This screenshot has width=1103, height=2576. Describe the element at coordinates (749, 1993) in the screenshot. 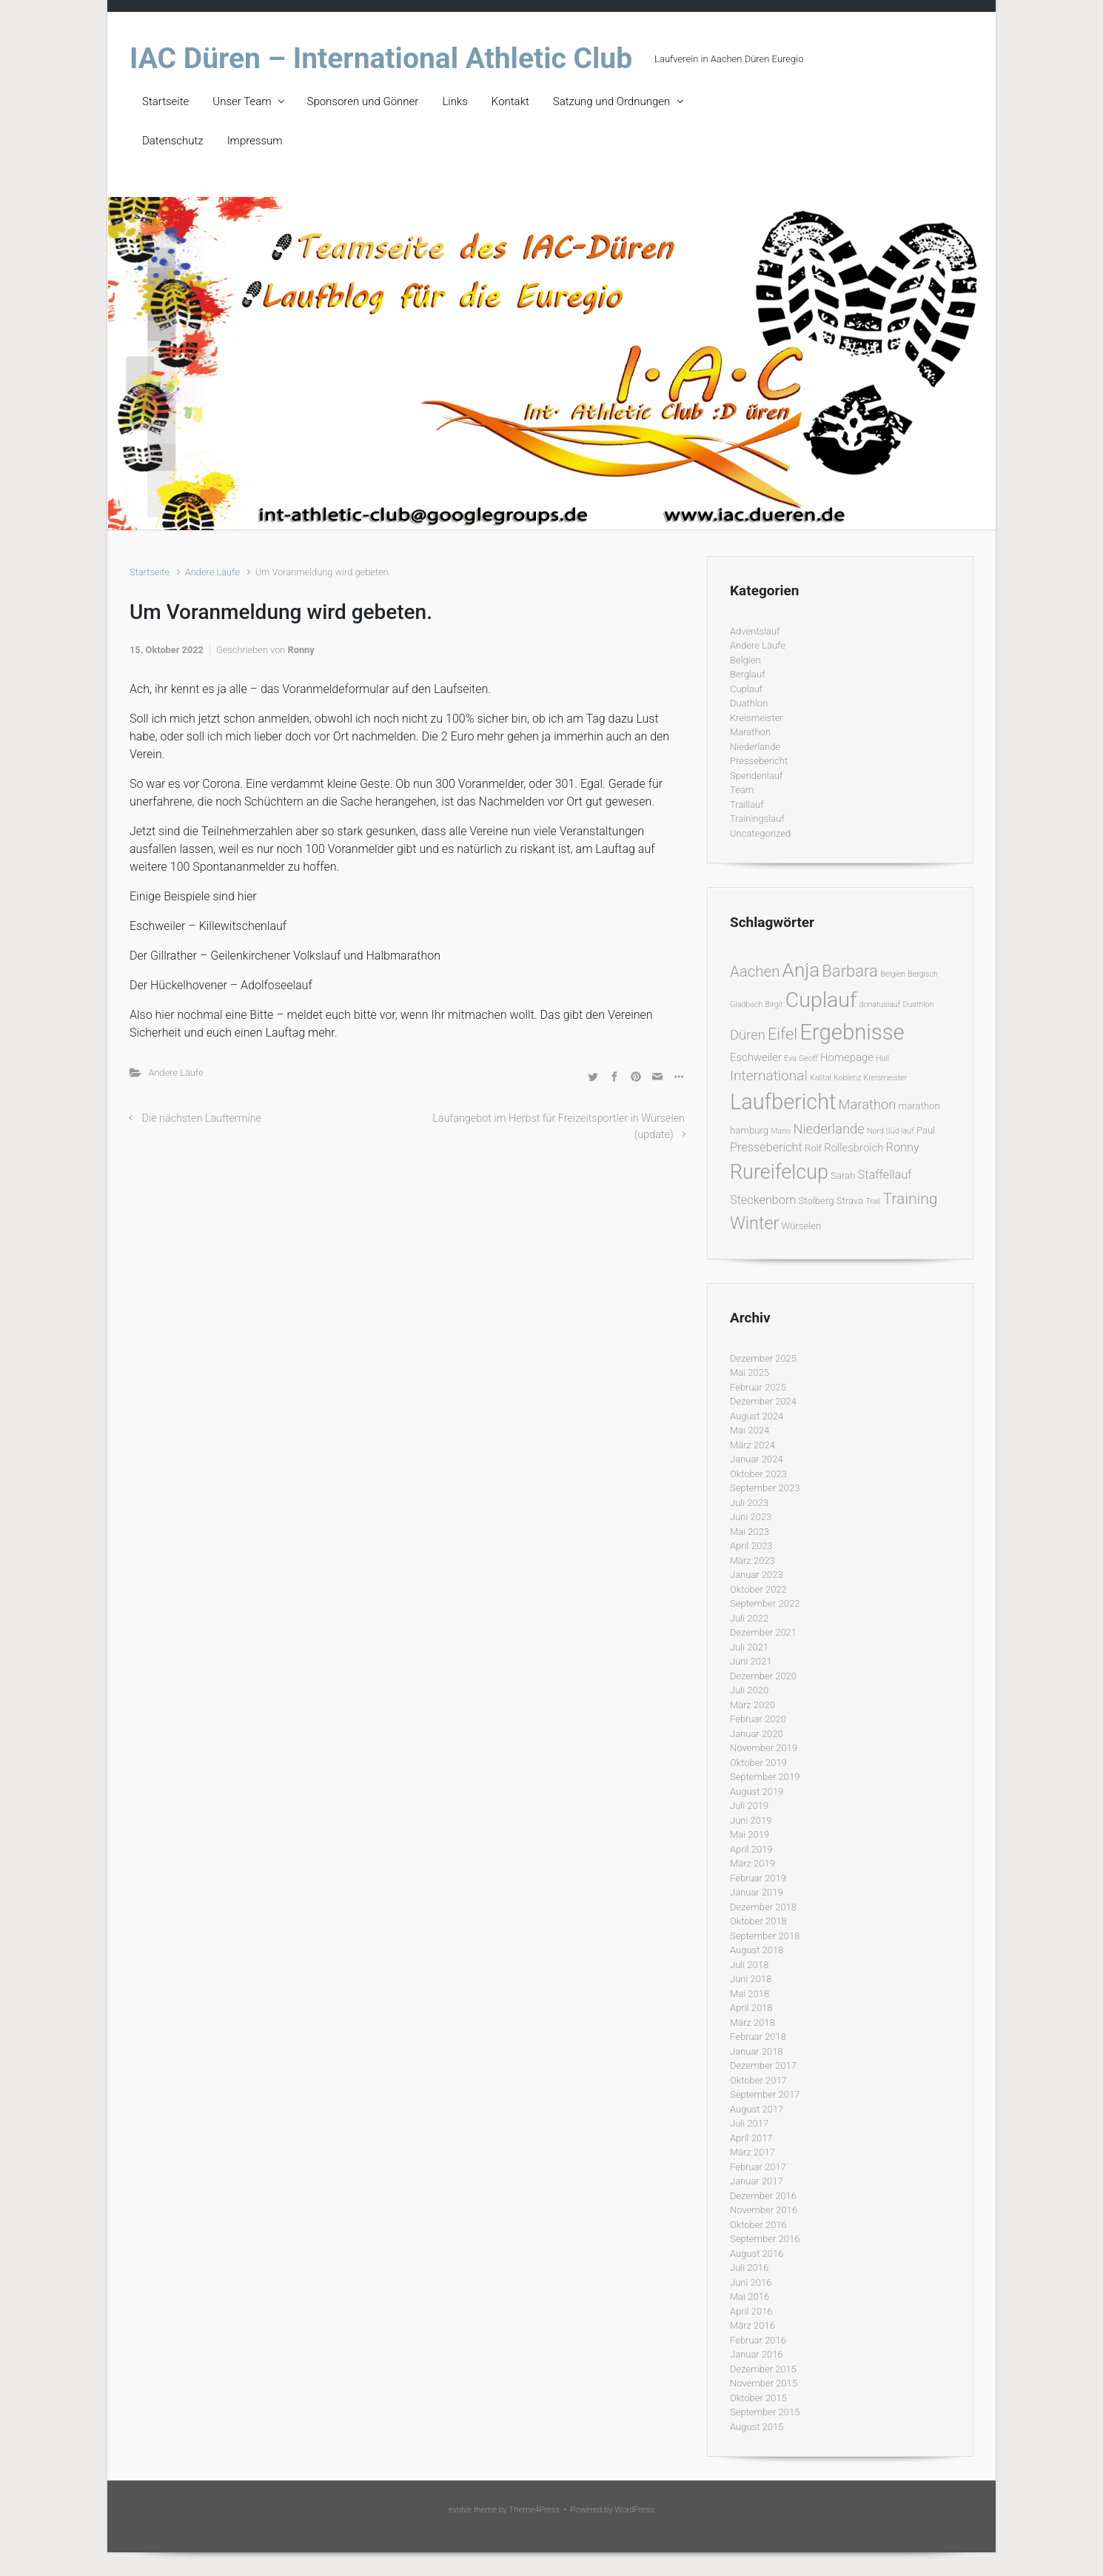

I see `Mai 2018` at that location.